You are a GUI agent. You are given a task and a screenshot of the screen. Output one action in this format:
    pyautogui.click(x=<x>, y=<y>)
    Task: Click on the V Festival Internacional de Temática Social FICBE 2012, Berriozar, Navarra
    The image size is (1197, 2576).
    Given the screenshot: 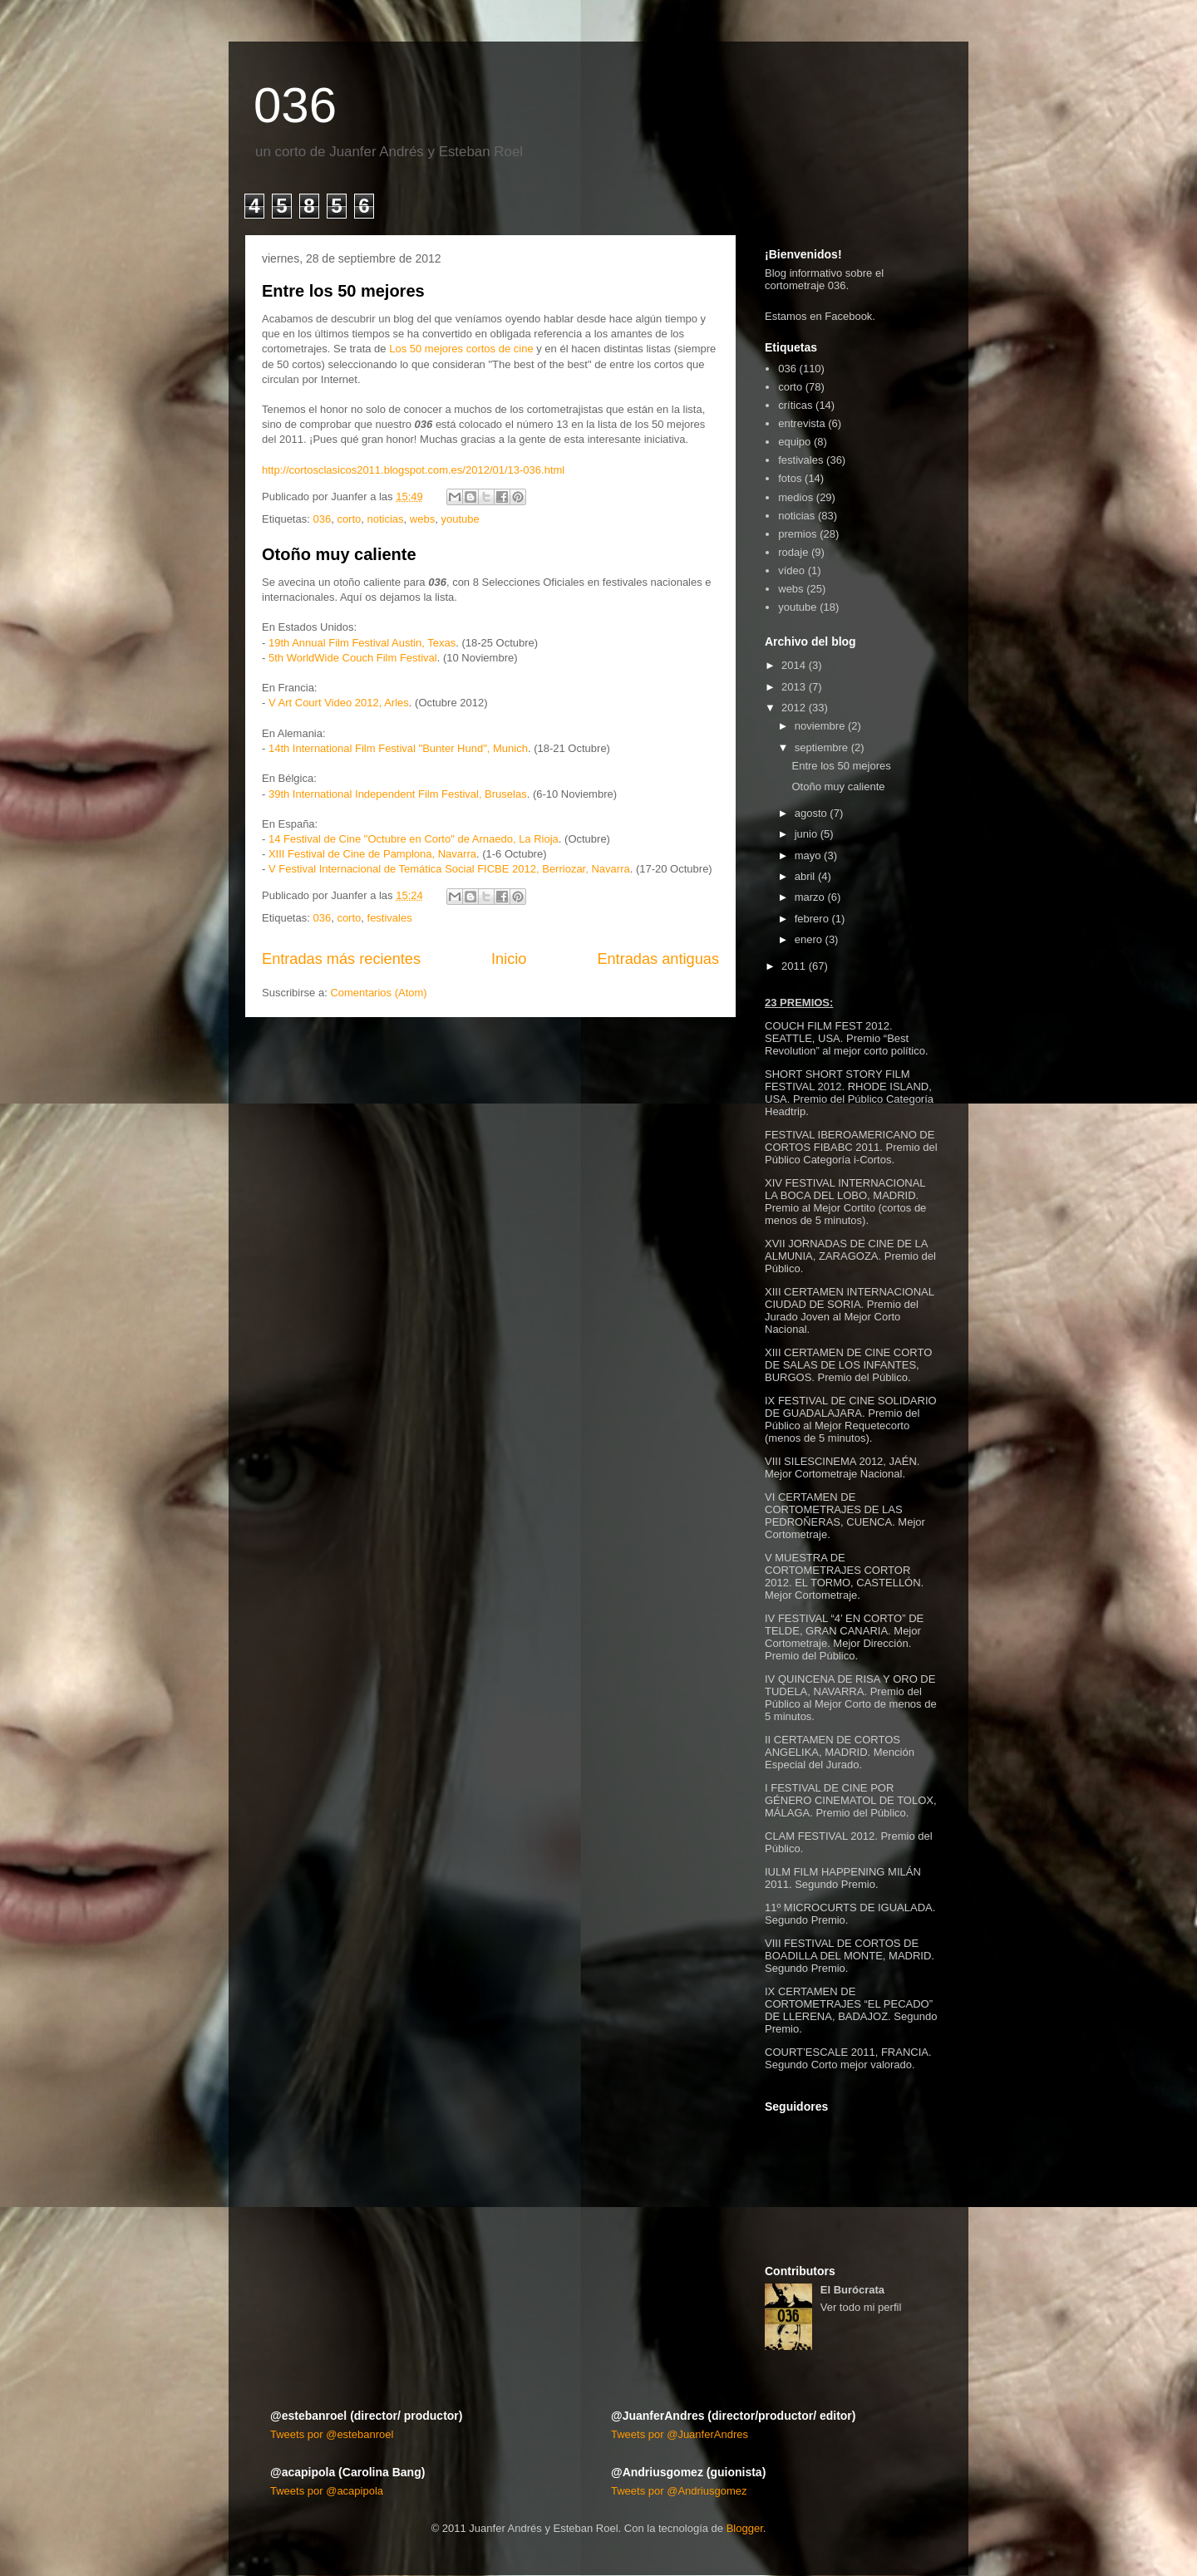 What is the action you would take?
    pyautogui.click(x=449, y=869)
    